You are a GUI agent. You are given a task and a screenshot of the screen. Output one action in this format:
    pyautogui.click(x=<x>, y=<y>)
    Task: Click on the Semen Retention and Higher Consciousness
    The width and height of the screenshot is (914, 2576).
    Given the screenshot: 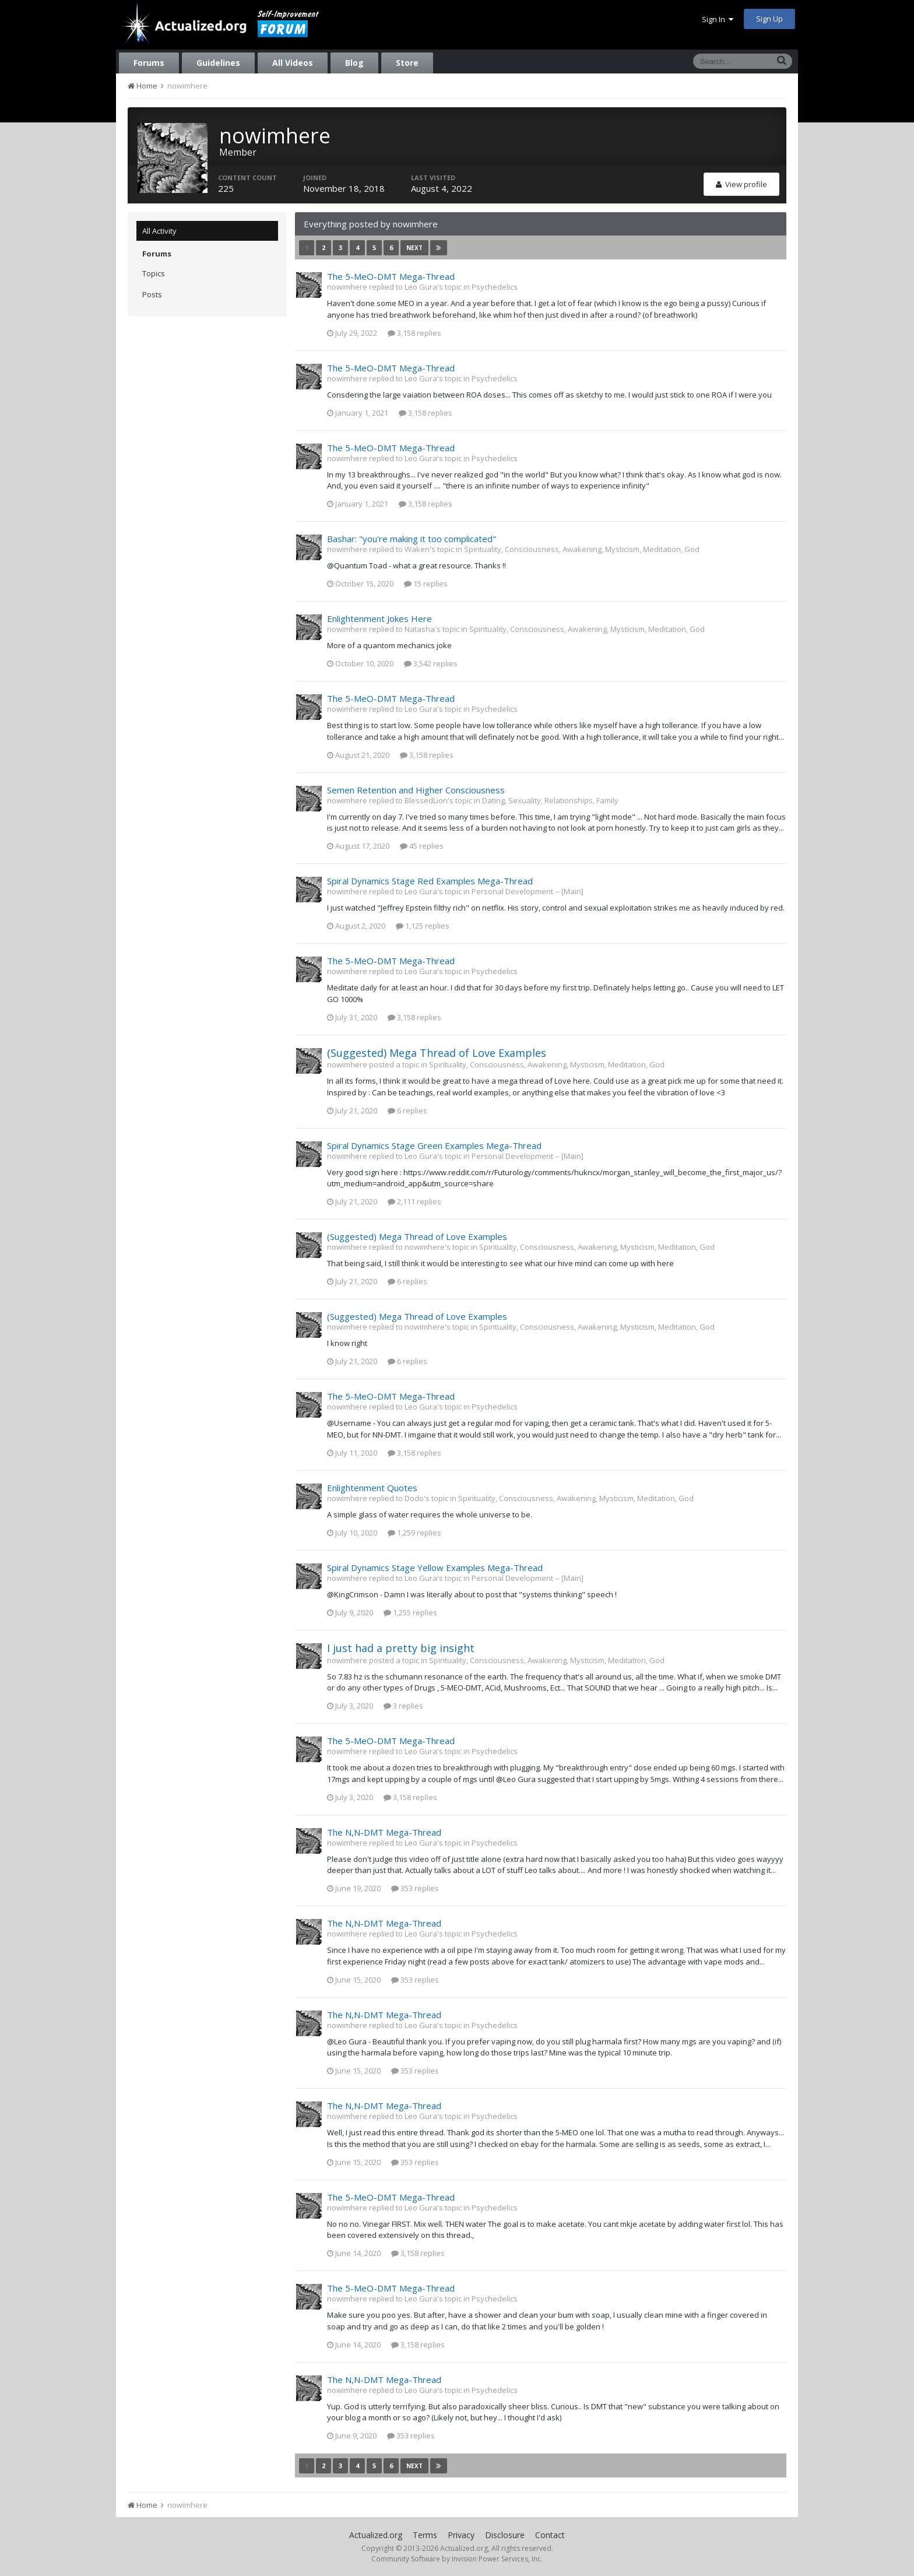 What is the action you would take?
    pyautogui.click(x=416, y=790)
    